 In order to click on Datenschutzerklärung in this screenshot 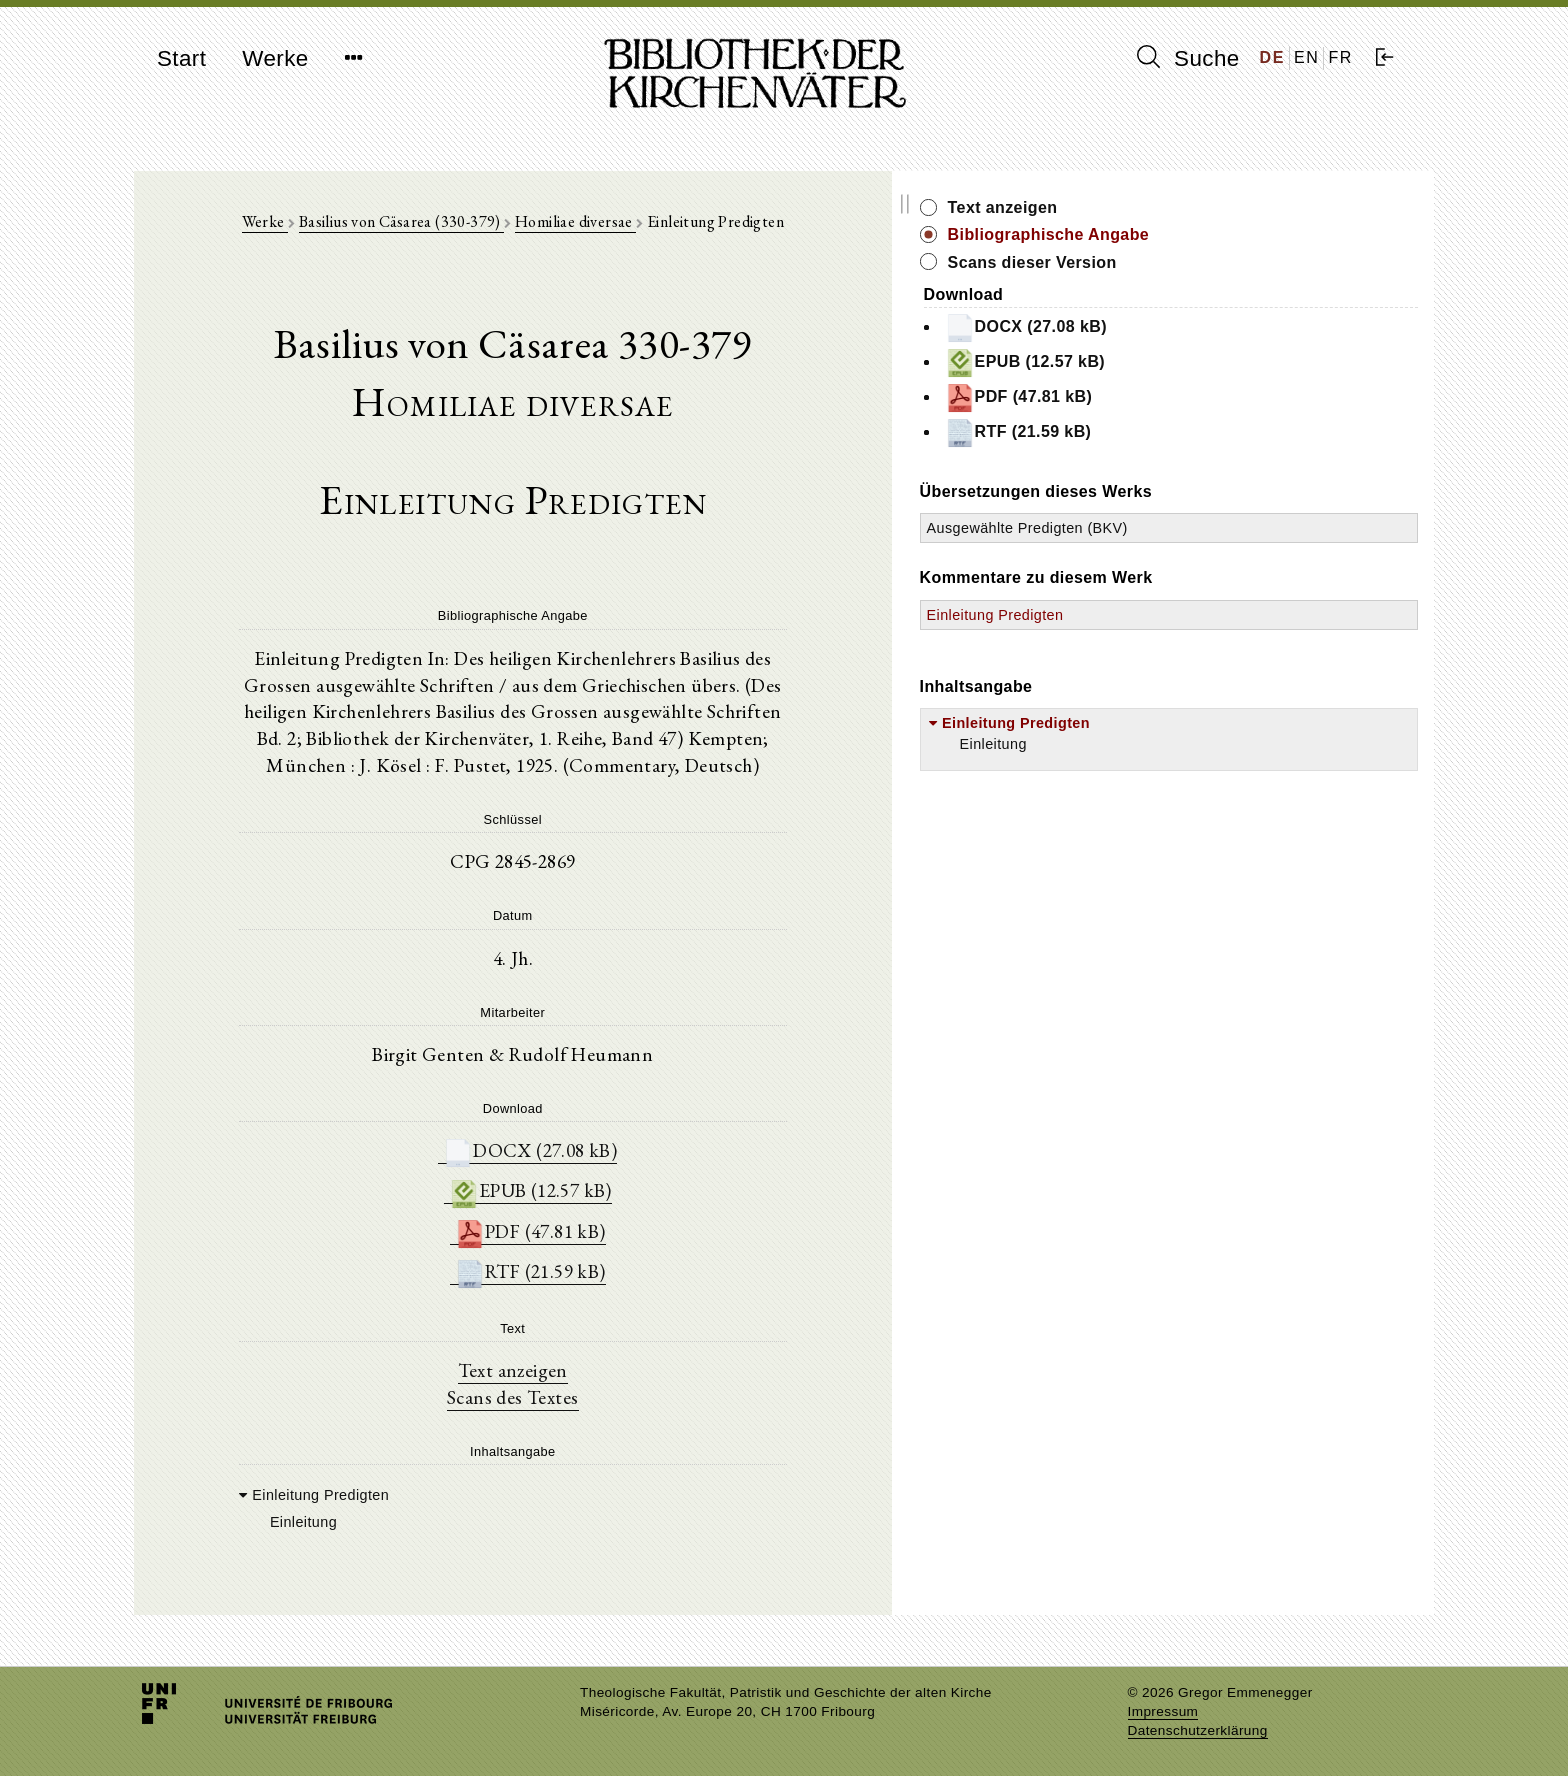, I will do `click(1198, 1730)`.